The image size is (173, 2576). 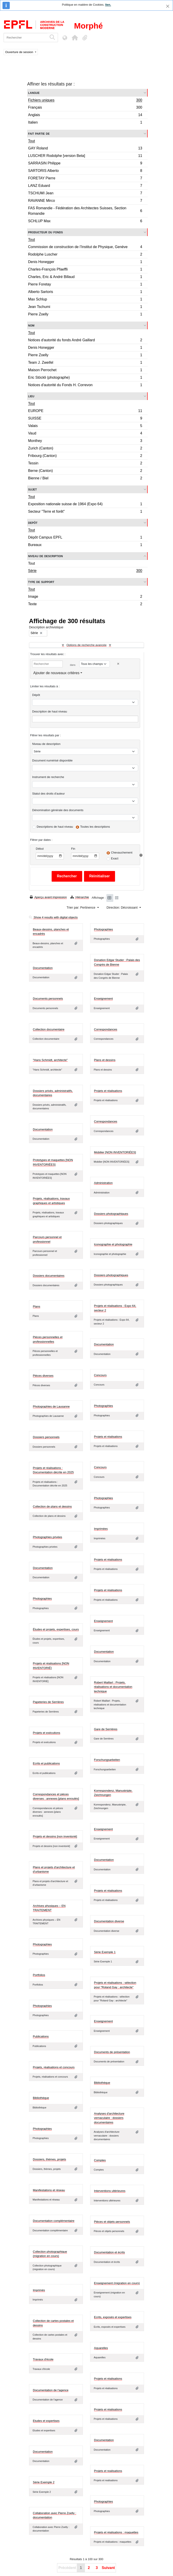 What do you see at coordinates (85, 378) in the screenshot?
I see `Eric Stöckli (photographe)` at bounding box center [85, 378].